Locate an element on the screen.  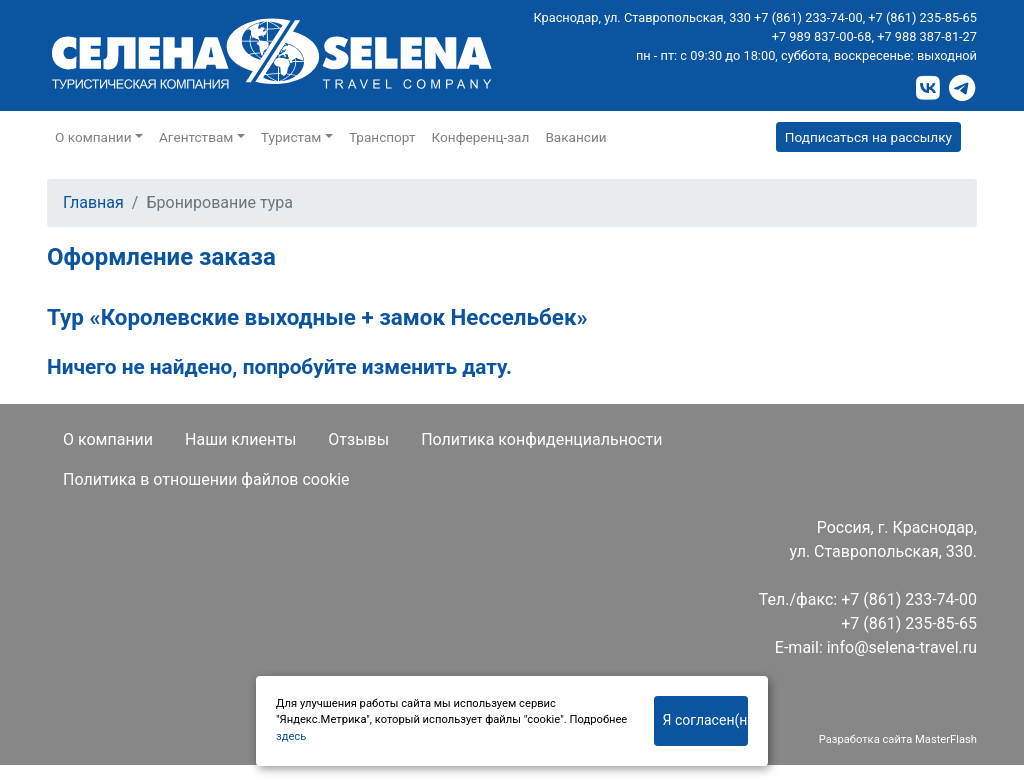
+7 988 387-81-27 is located at coordinates (927, 36).